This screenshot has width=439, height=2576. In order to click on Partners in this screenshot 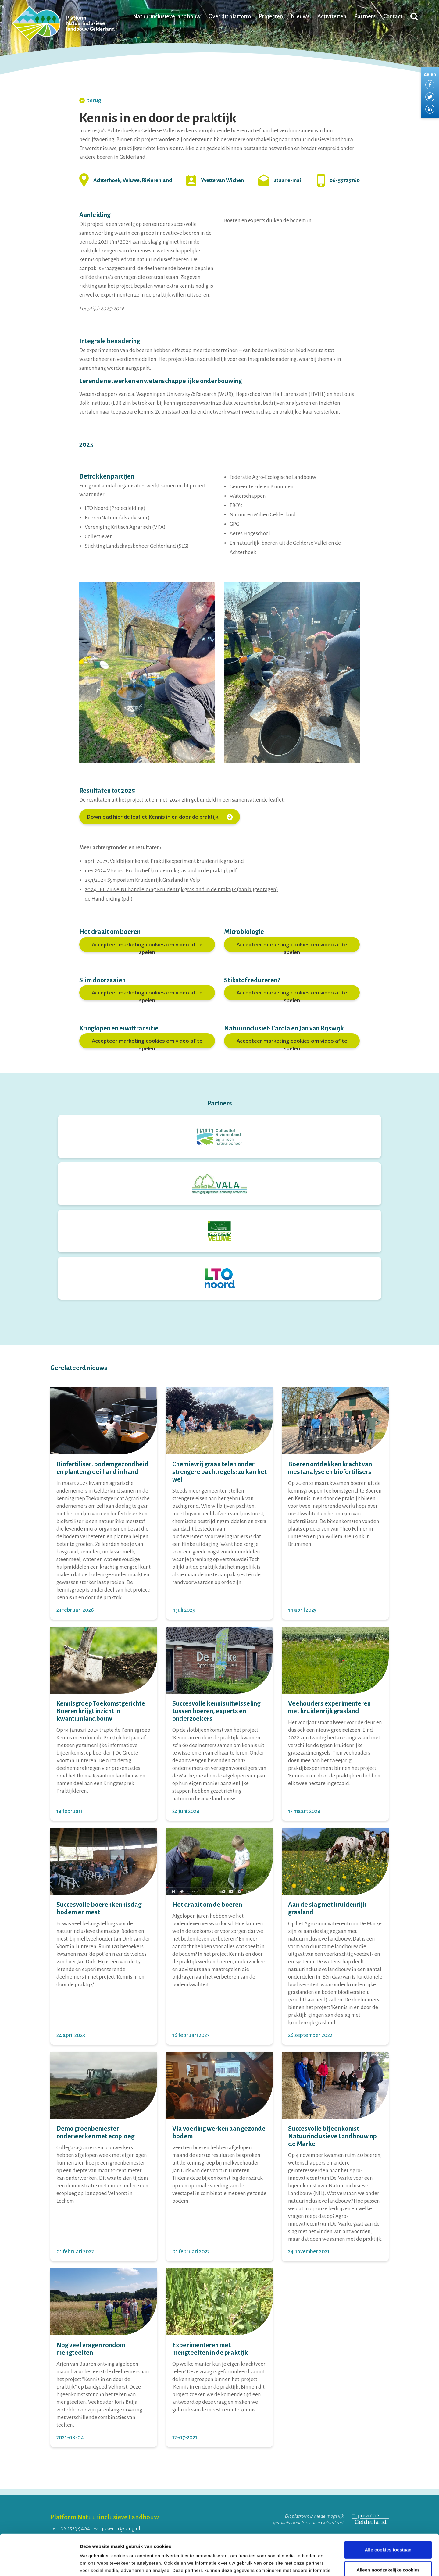, I will do `click(365, 16)`.